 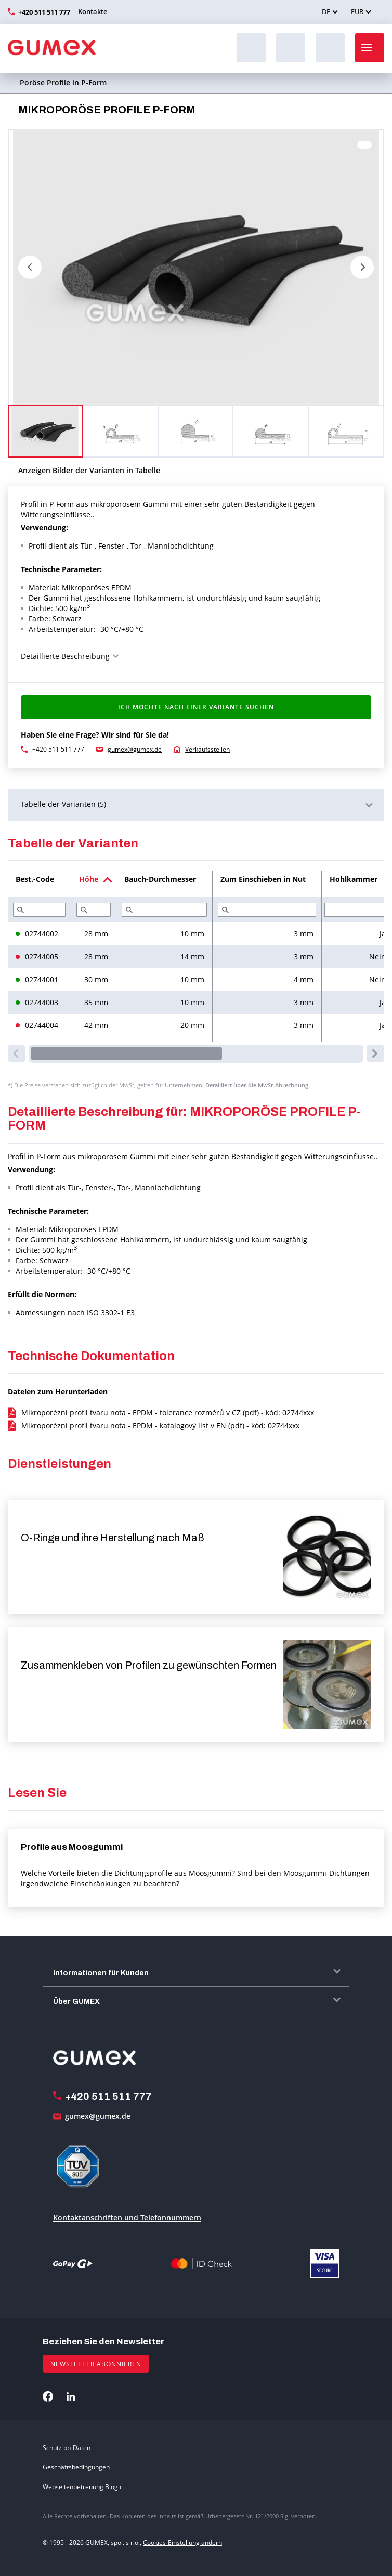 I want to click on gumex@gumex.de, so click(x=135, y=749).